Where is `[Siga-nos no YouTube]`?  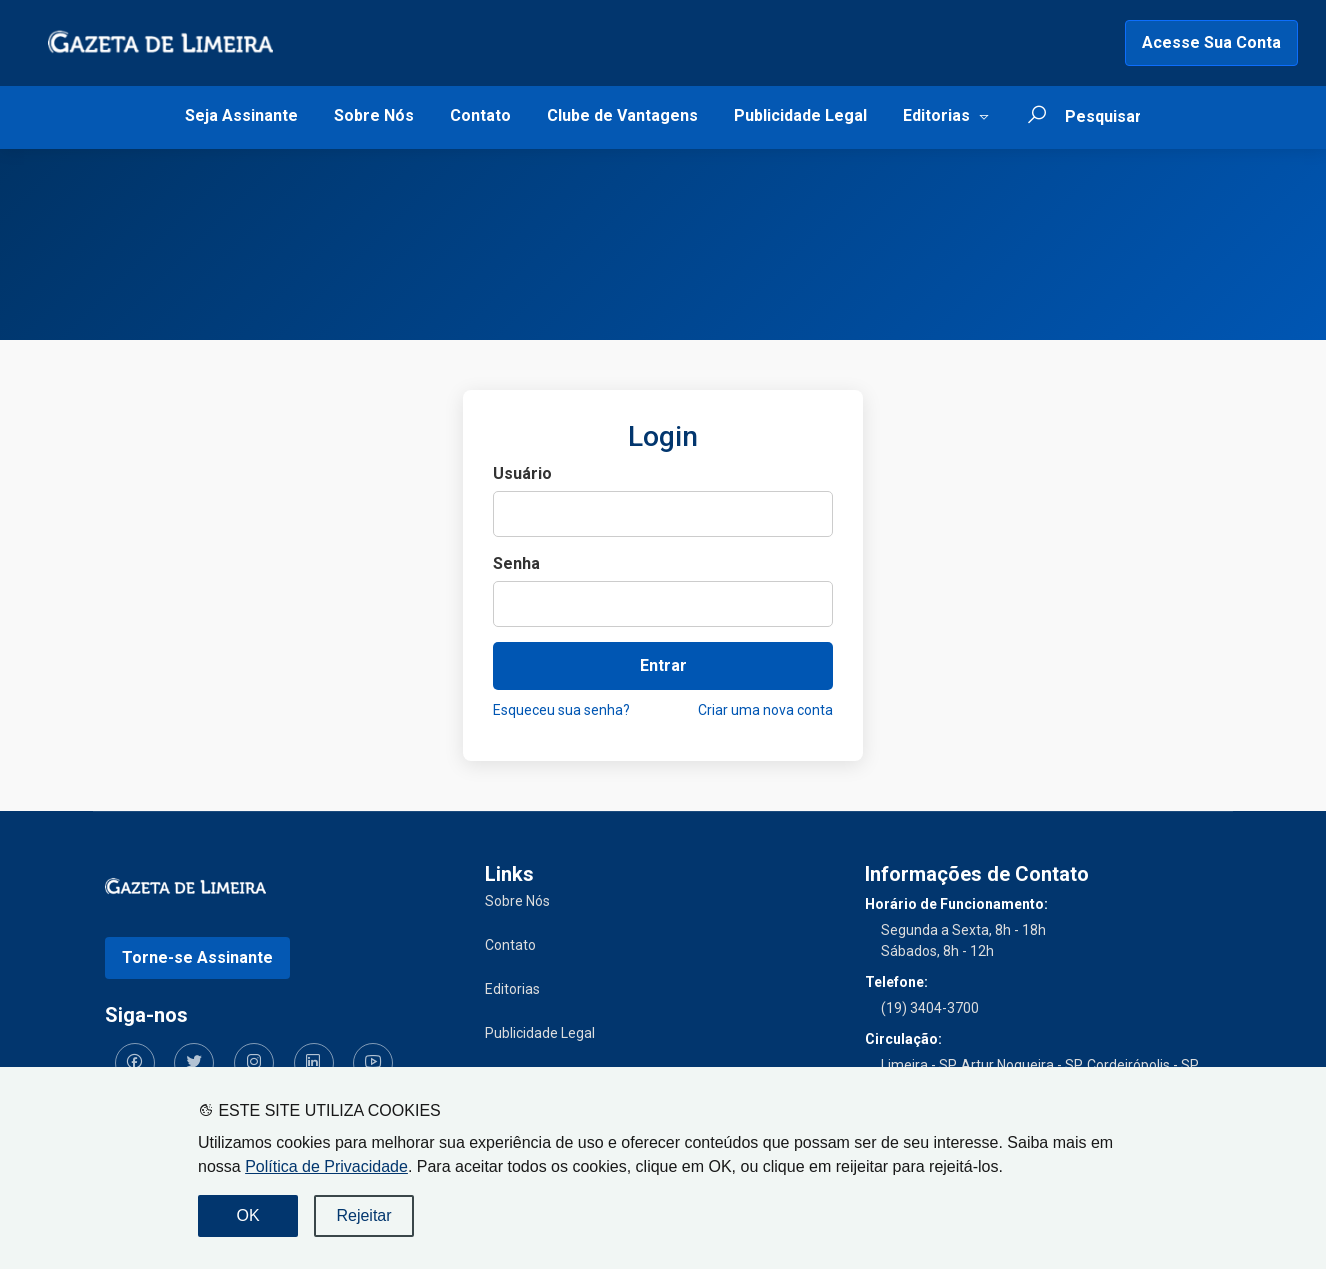 [Siga-nos no YouTube] is located at coordinates (325, 1053).